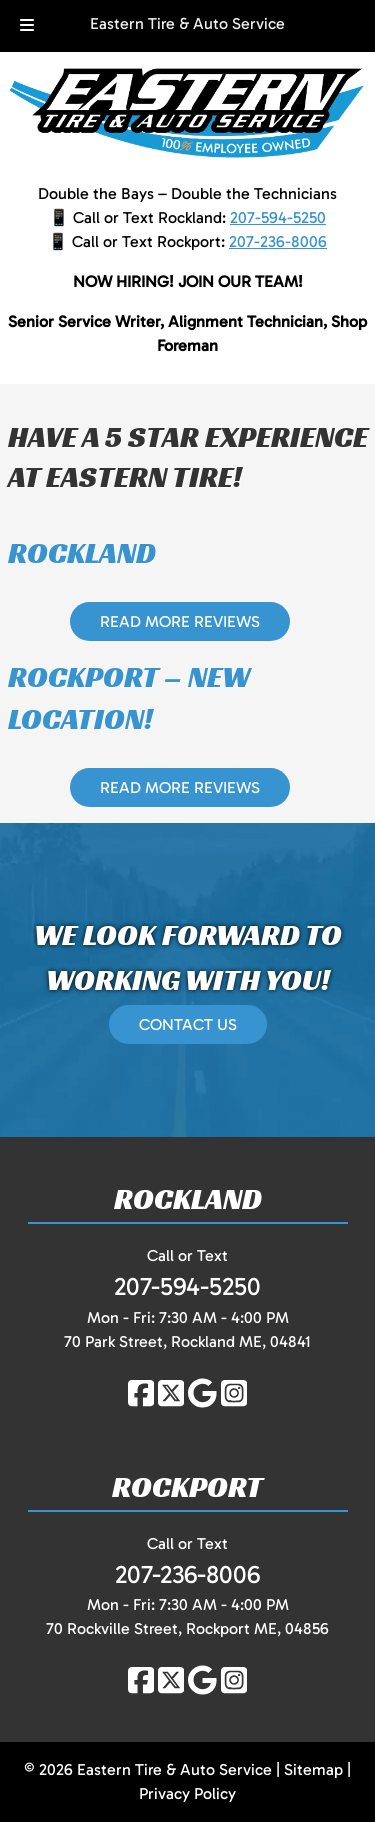  Describe the element at coordinates (278, 241) in the screenshot. I see `207-236-8006 [Call 2 0 7. 2 3 6. 8 0 0 6]` at that location.